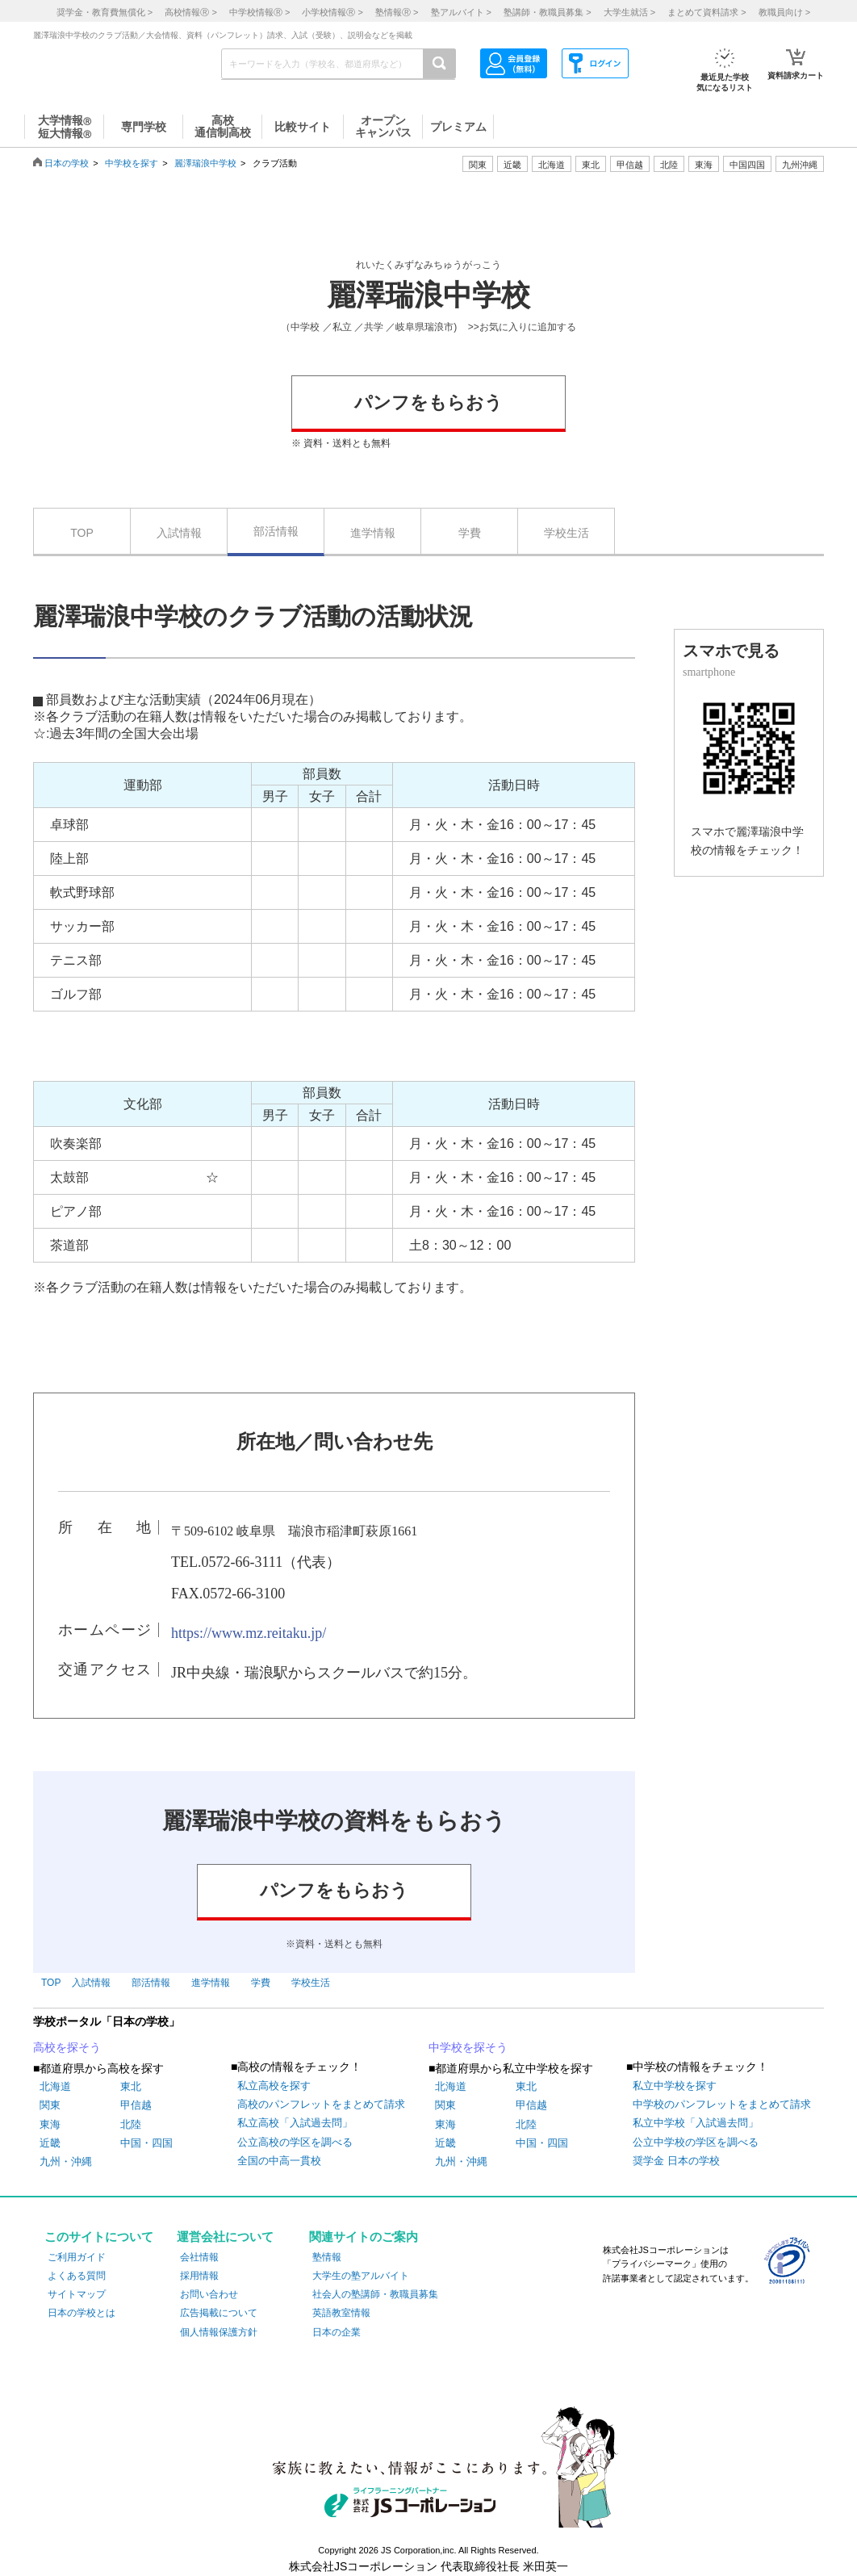 This screenshot has height=2576, width=857. What do you see at coordinates (360, 2275) in the screenshot?
I see `大学生の塾アルバイト` at bounding box center [360, 2275].